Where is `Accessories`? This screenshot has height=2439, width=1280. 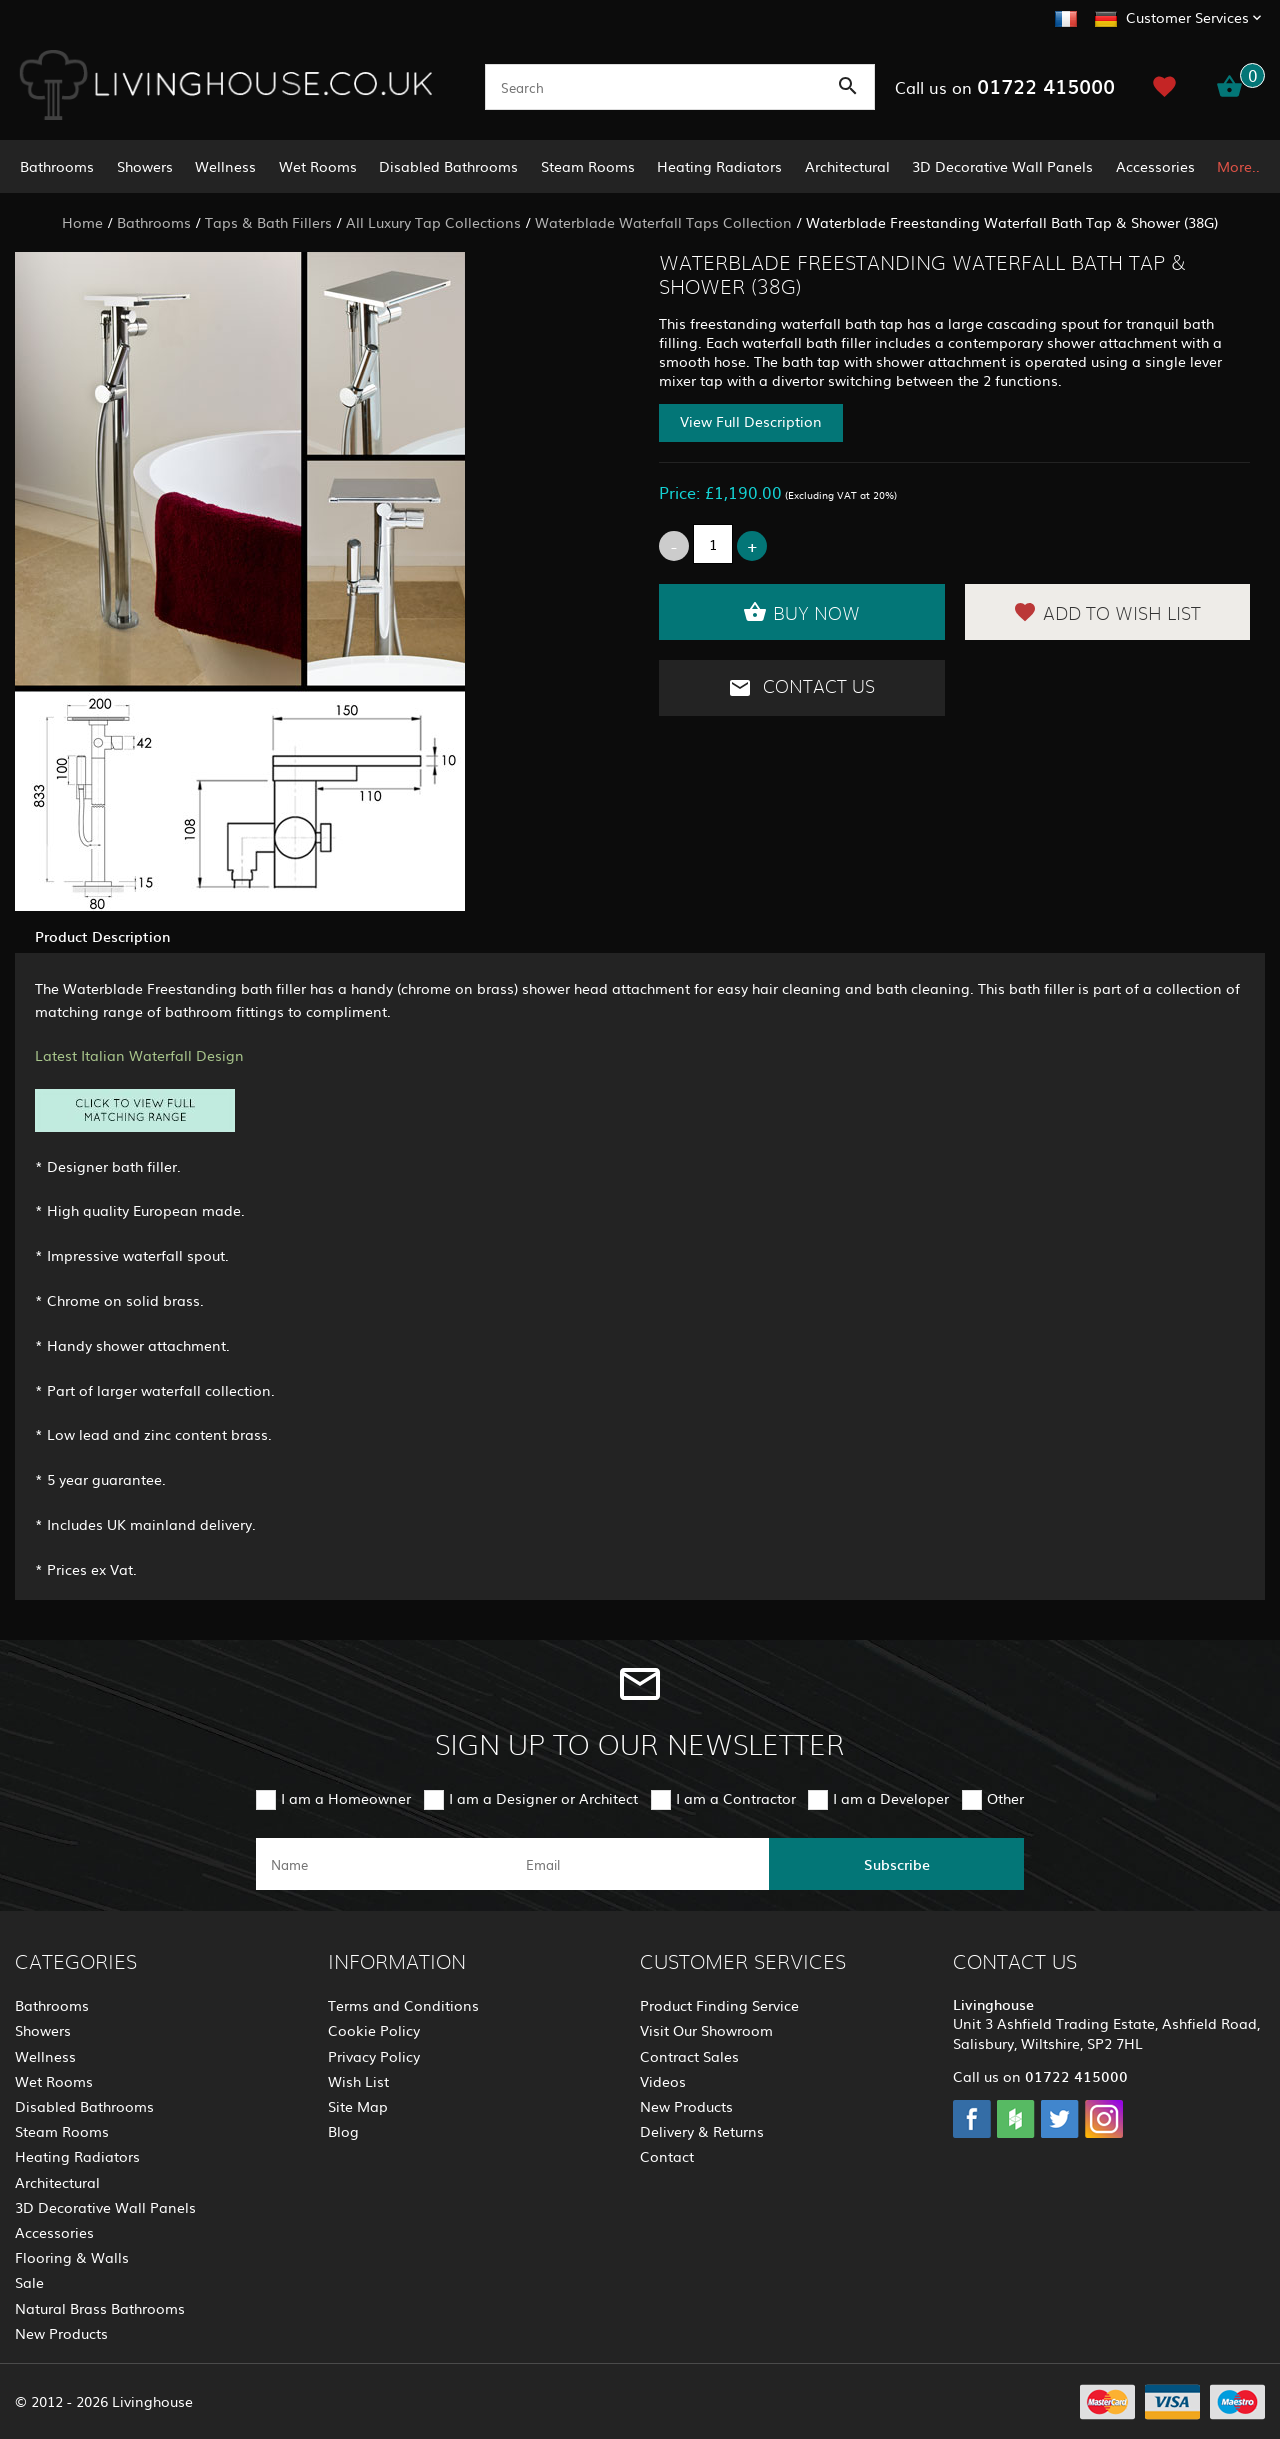 Accessories is located at coordinates (1155, 166).